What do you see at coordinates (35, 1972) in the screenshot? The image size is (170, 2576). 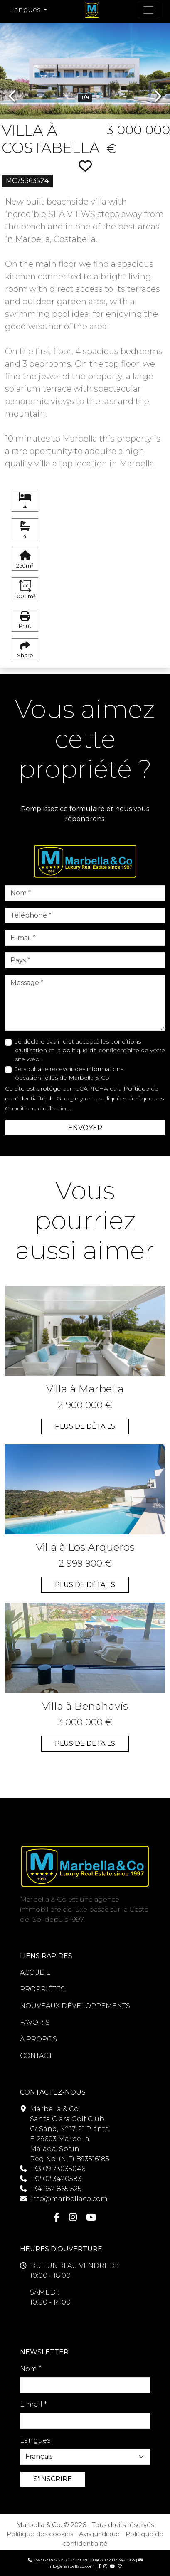 I see `ACCUEIL` at bounding box center [35, 1972].